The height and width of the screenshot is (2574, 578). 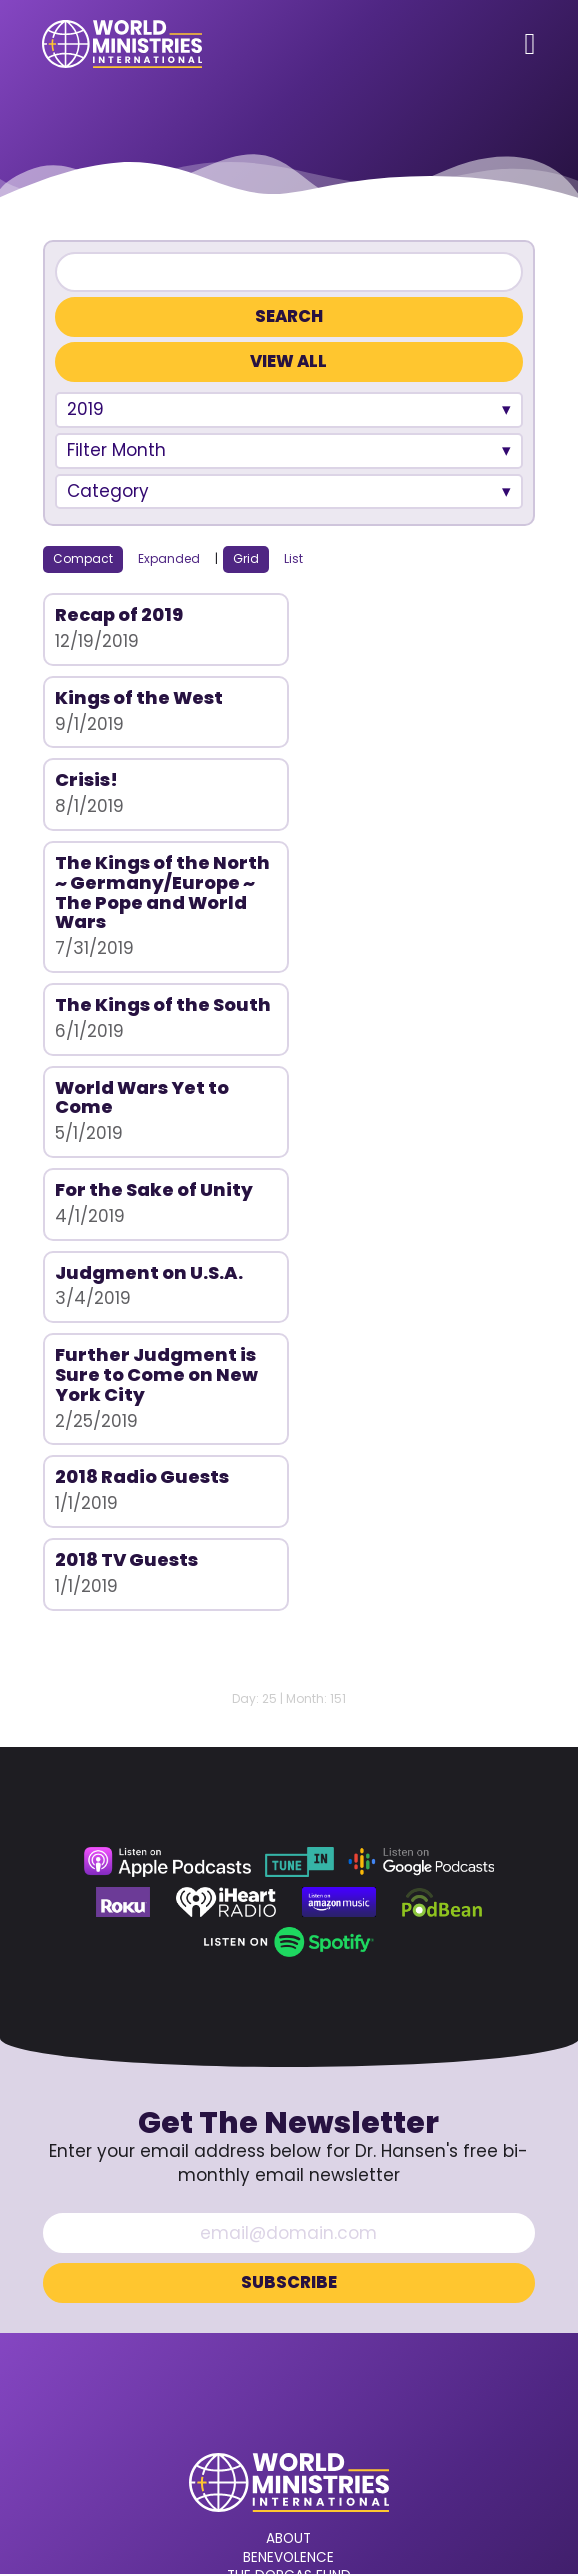 I want to click on [Facebook (opens in a new tab)], so click(x=234, y=2403).